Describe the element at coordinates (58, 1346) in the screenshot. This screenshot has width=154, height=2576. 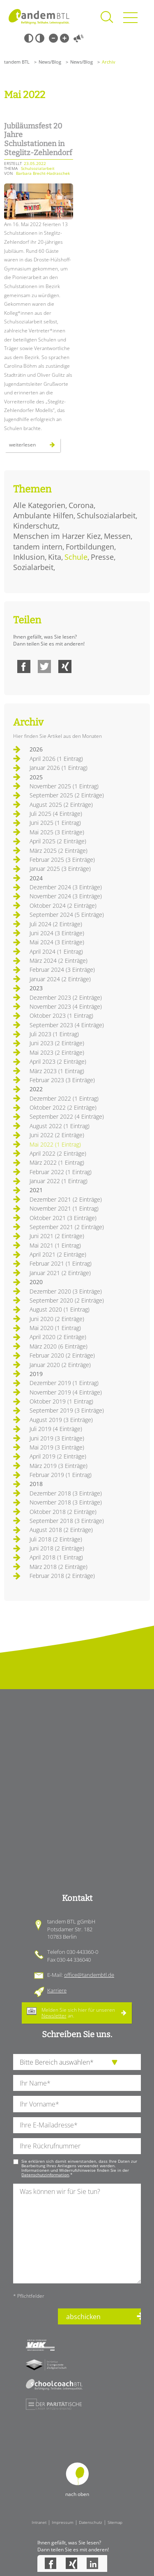
I see `März 2020 (6 Einträge)` at that location.